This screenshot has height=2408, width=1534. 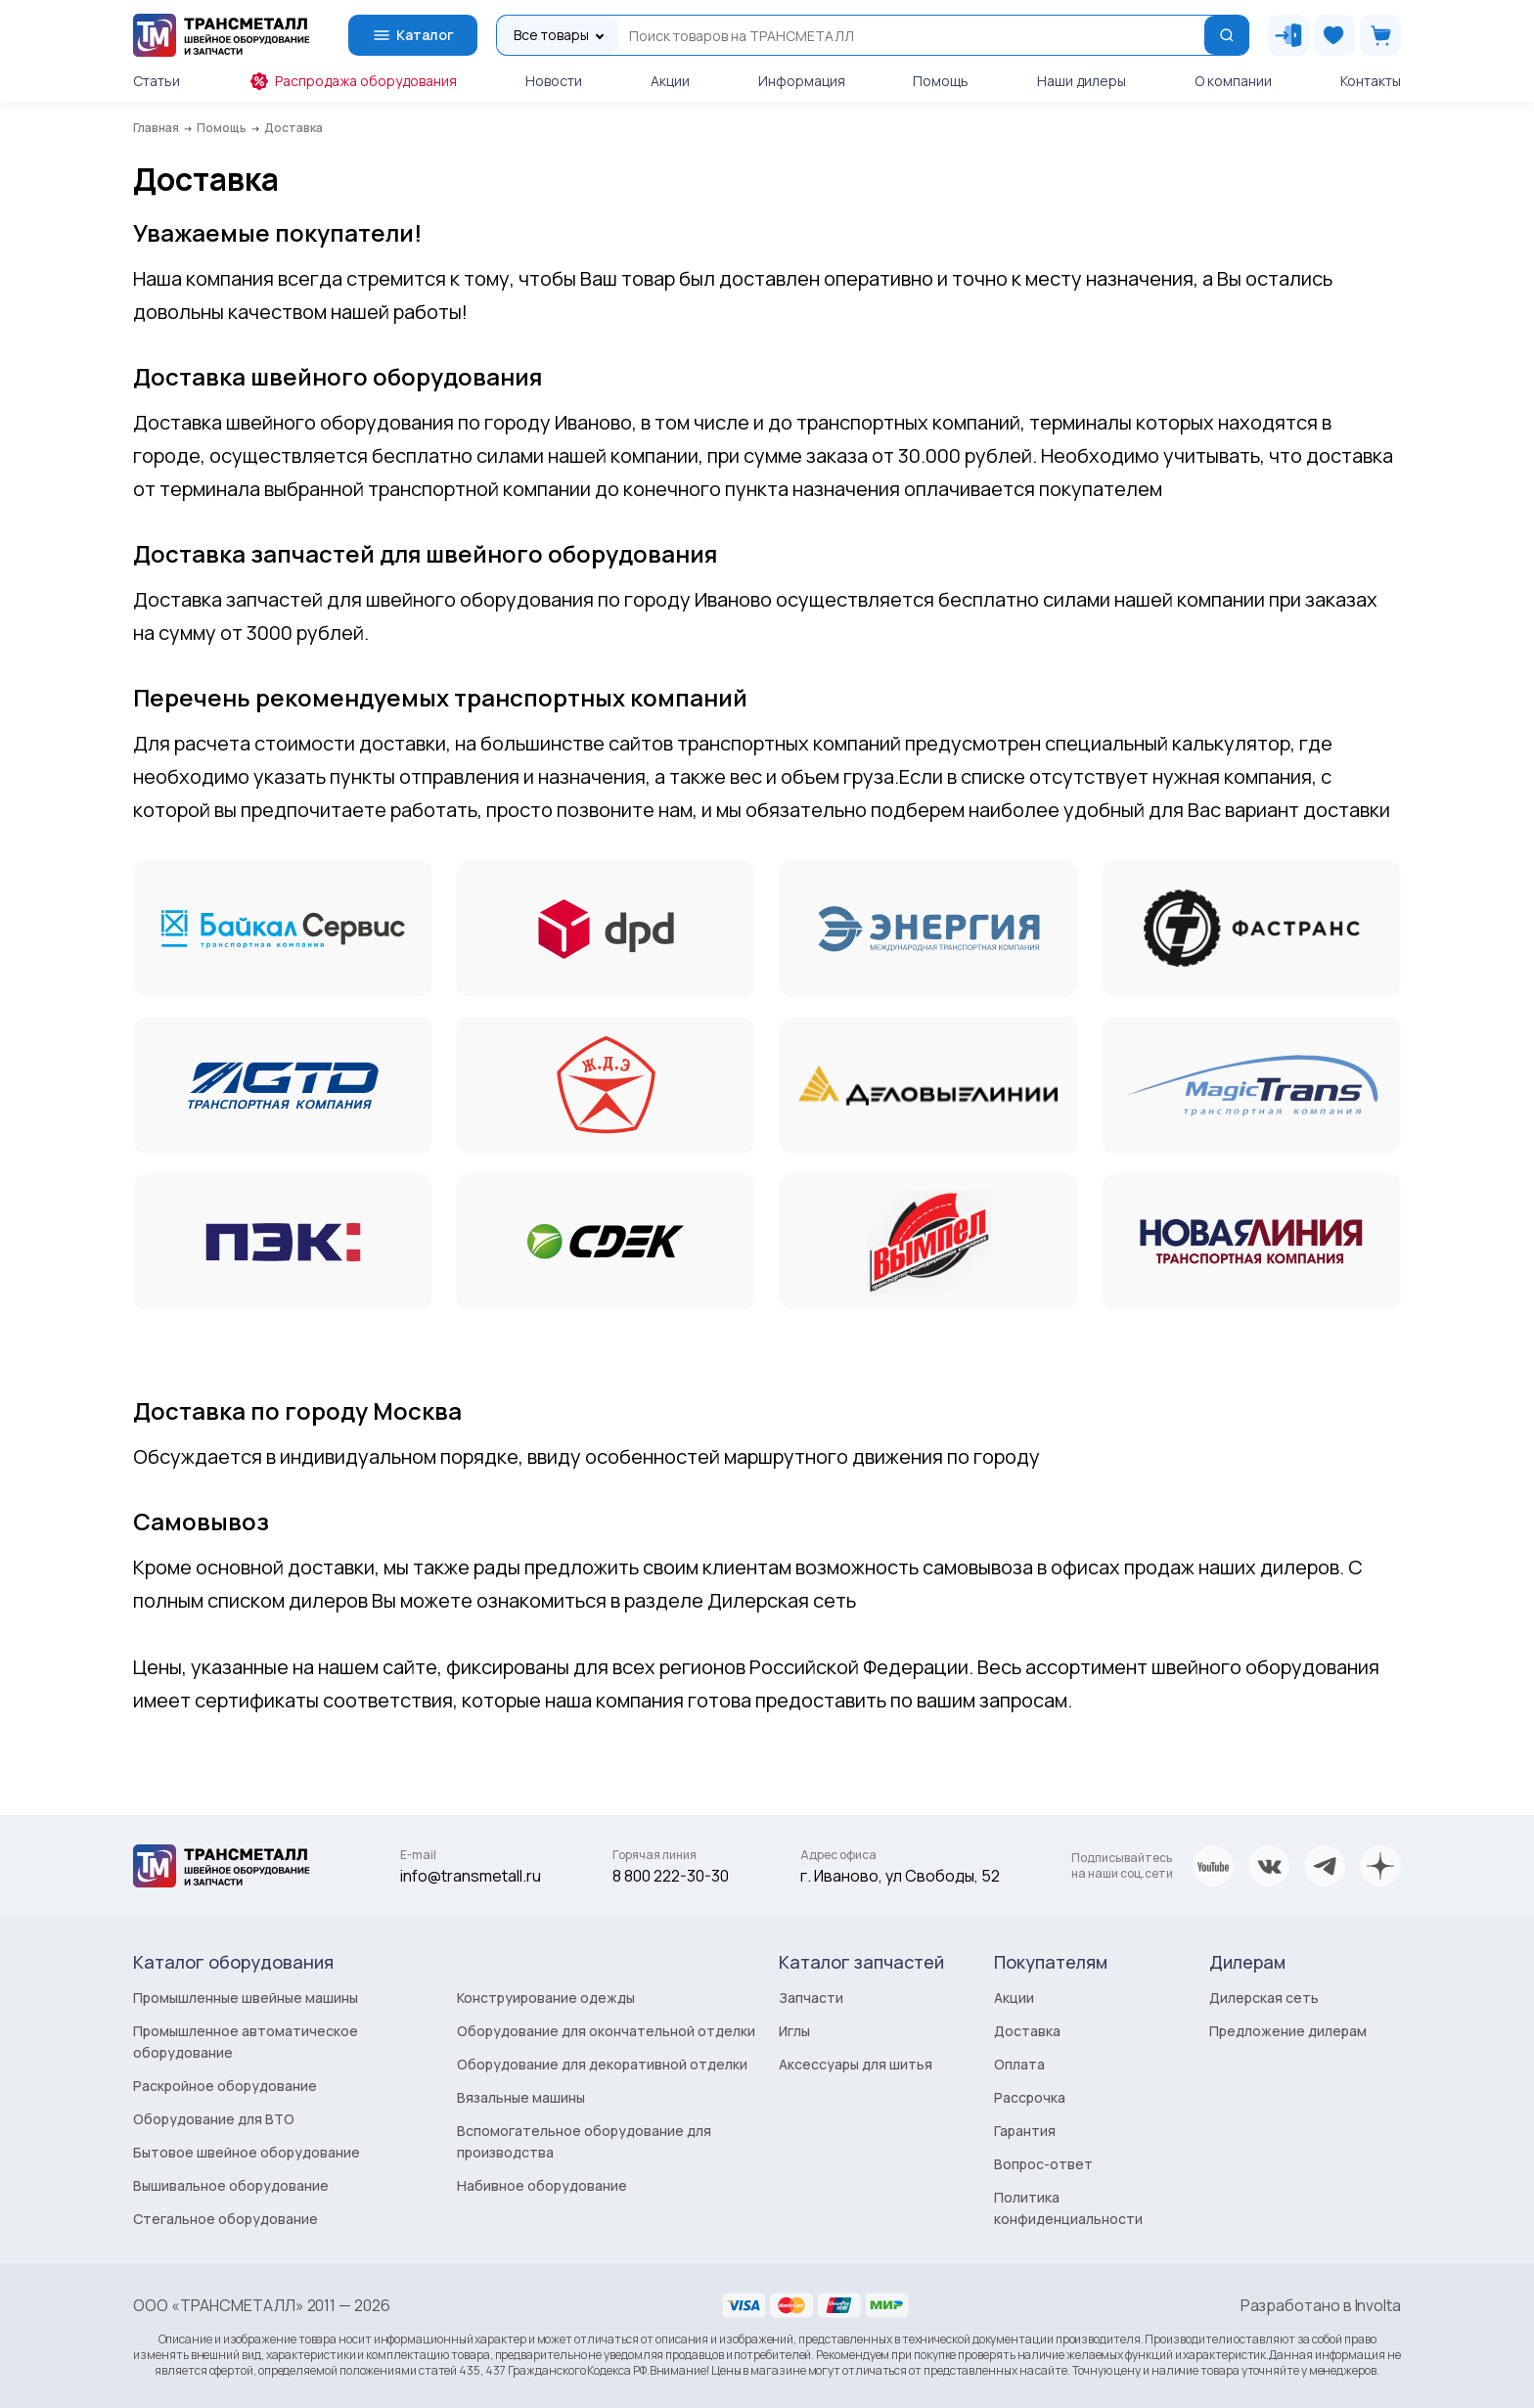 What do you see at coordinates (670, 80) in the screenshot?
I see `Акции` at bounding box center [670, 80].